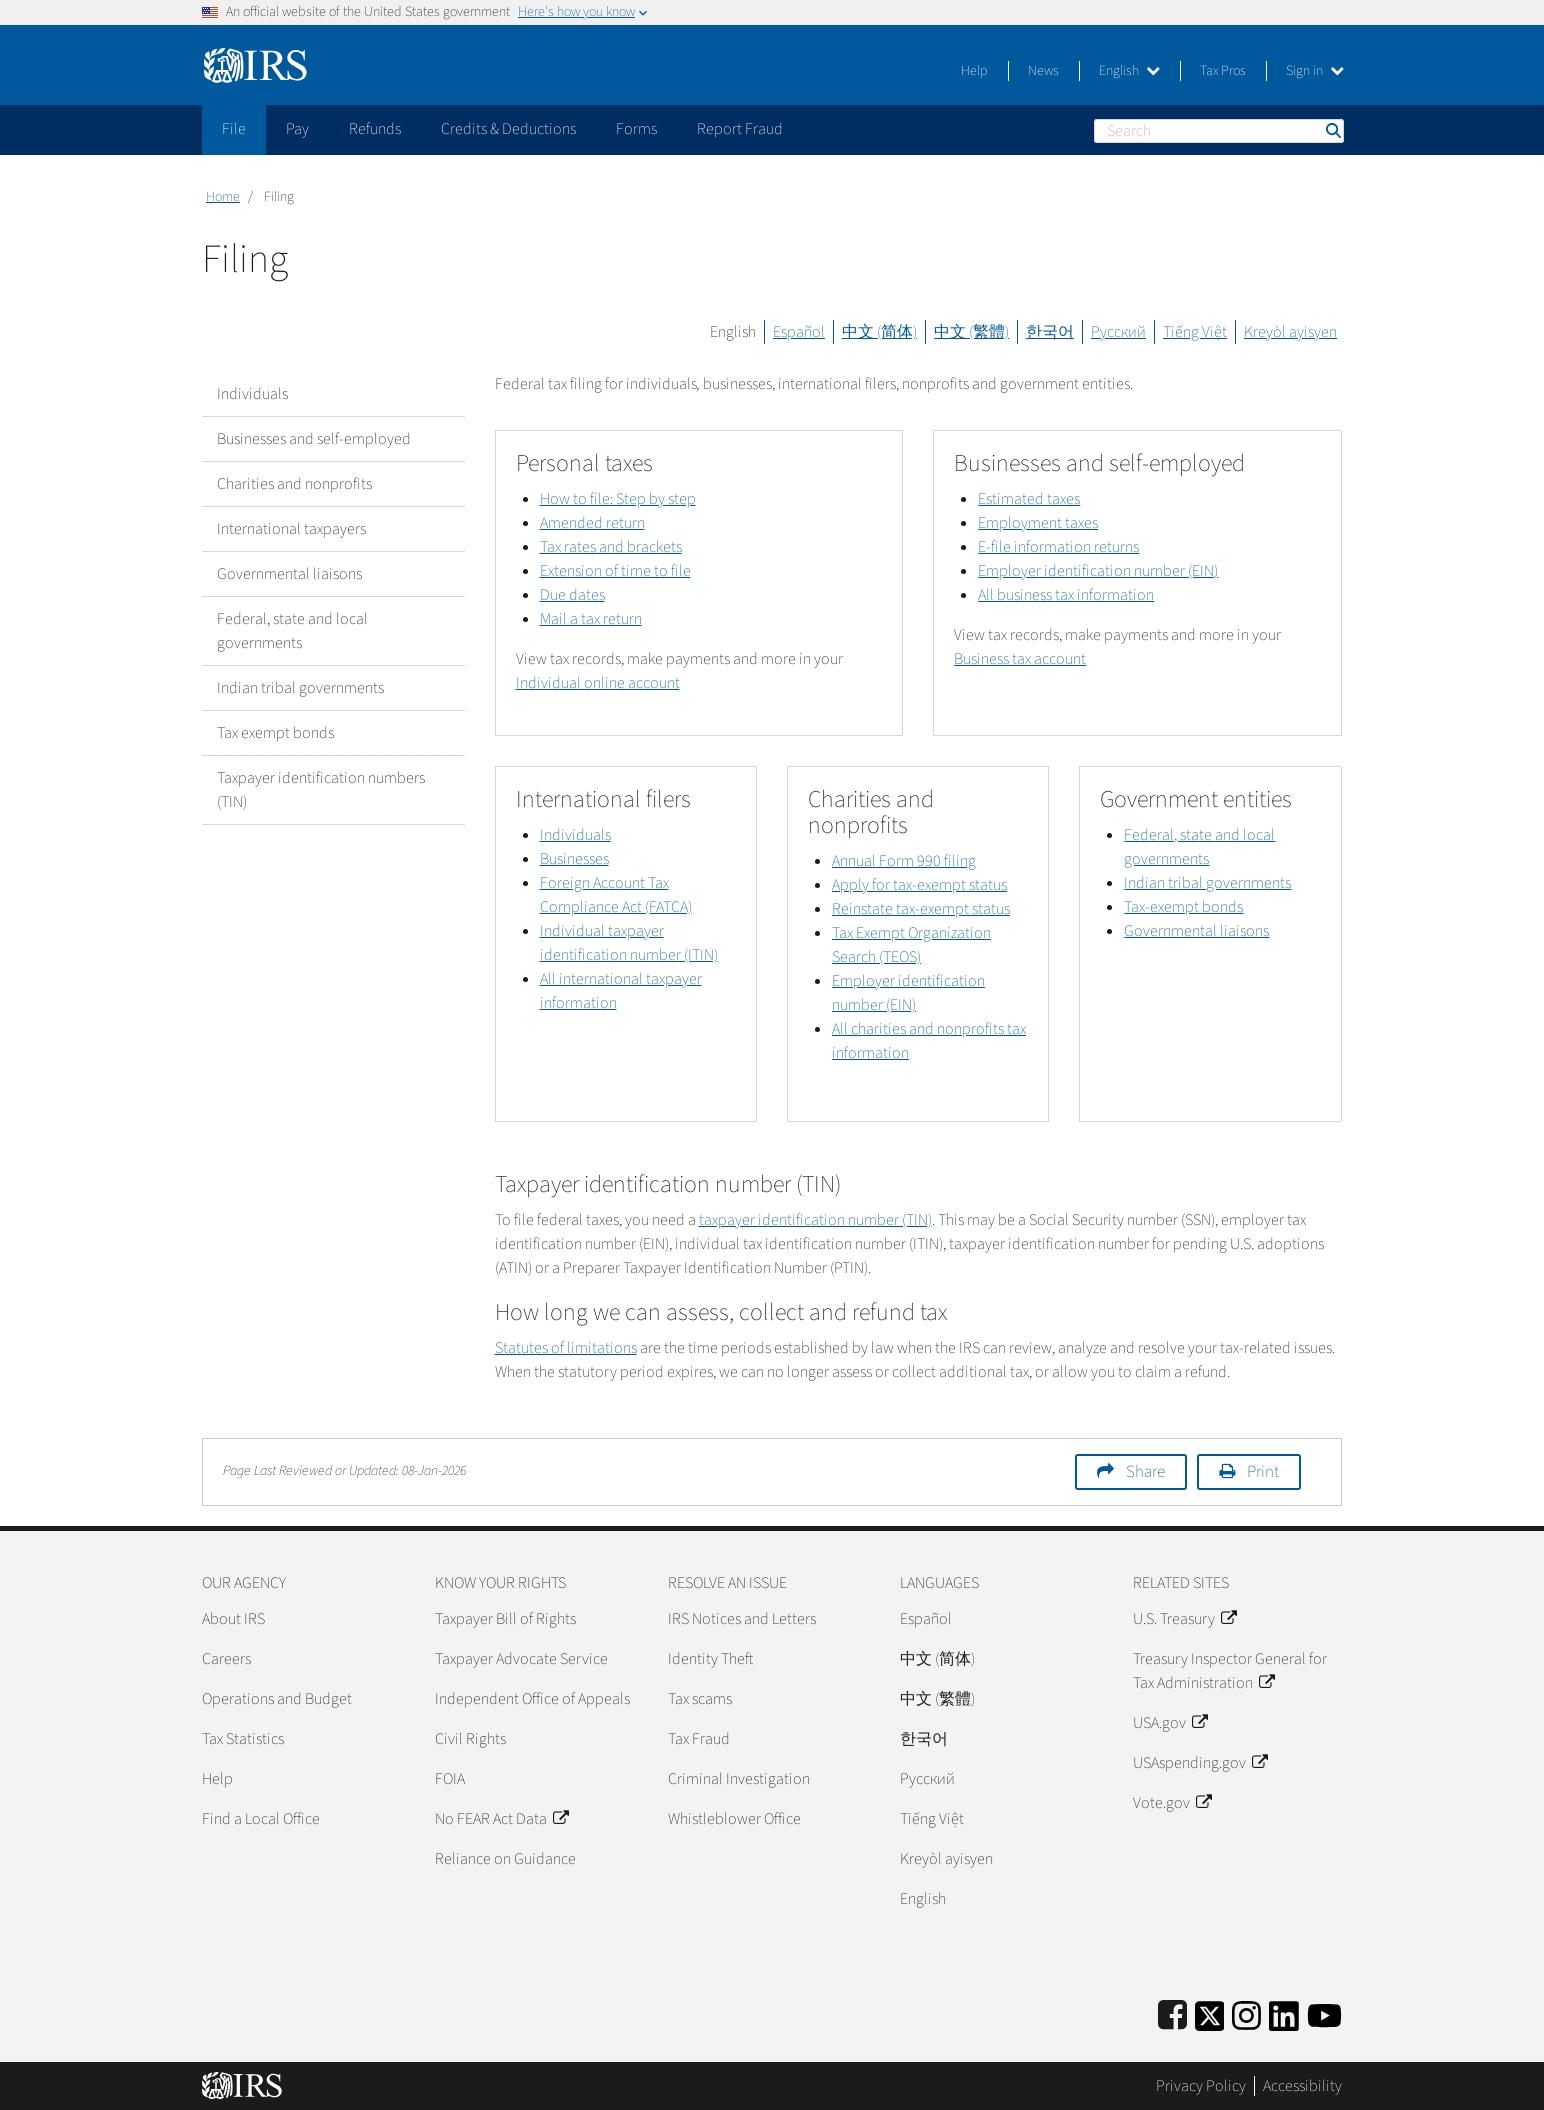 Image resolution: width=1544 pixels, height=2110 pixels. I want to click on 한국어, so click(1050, 332).